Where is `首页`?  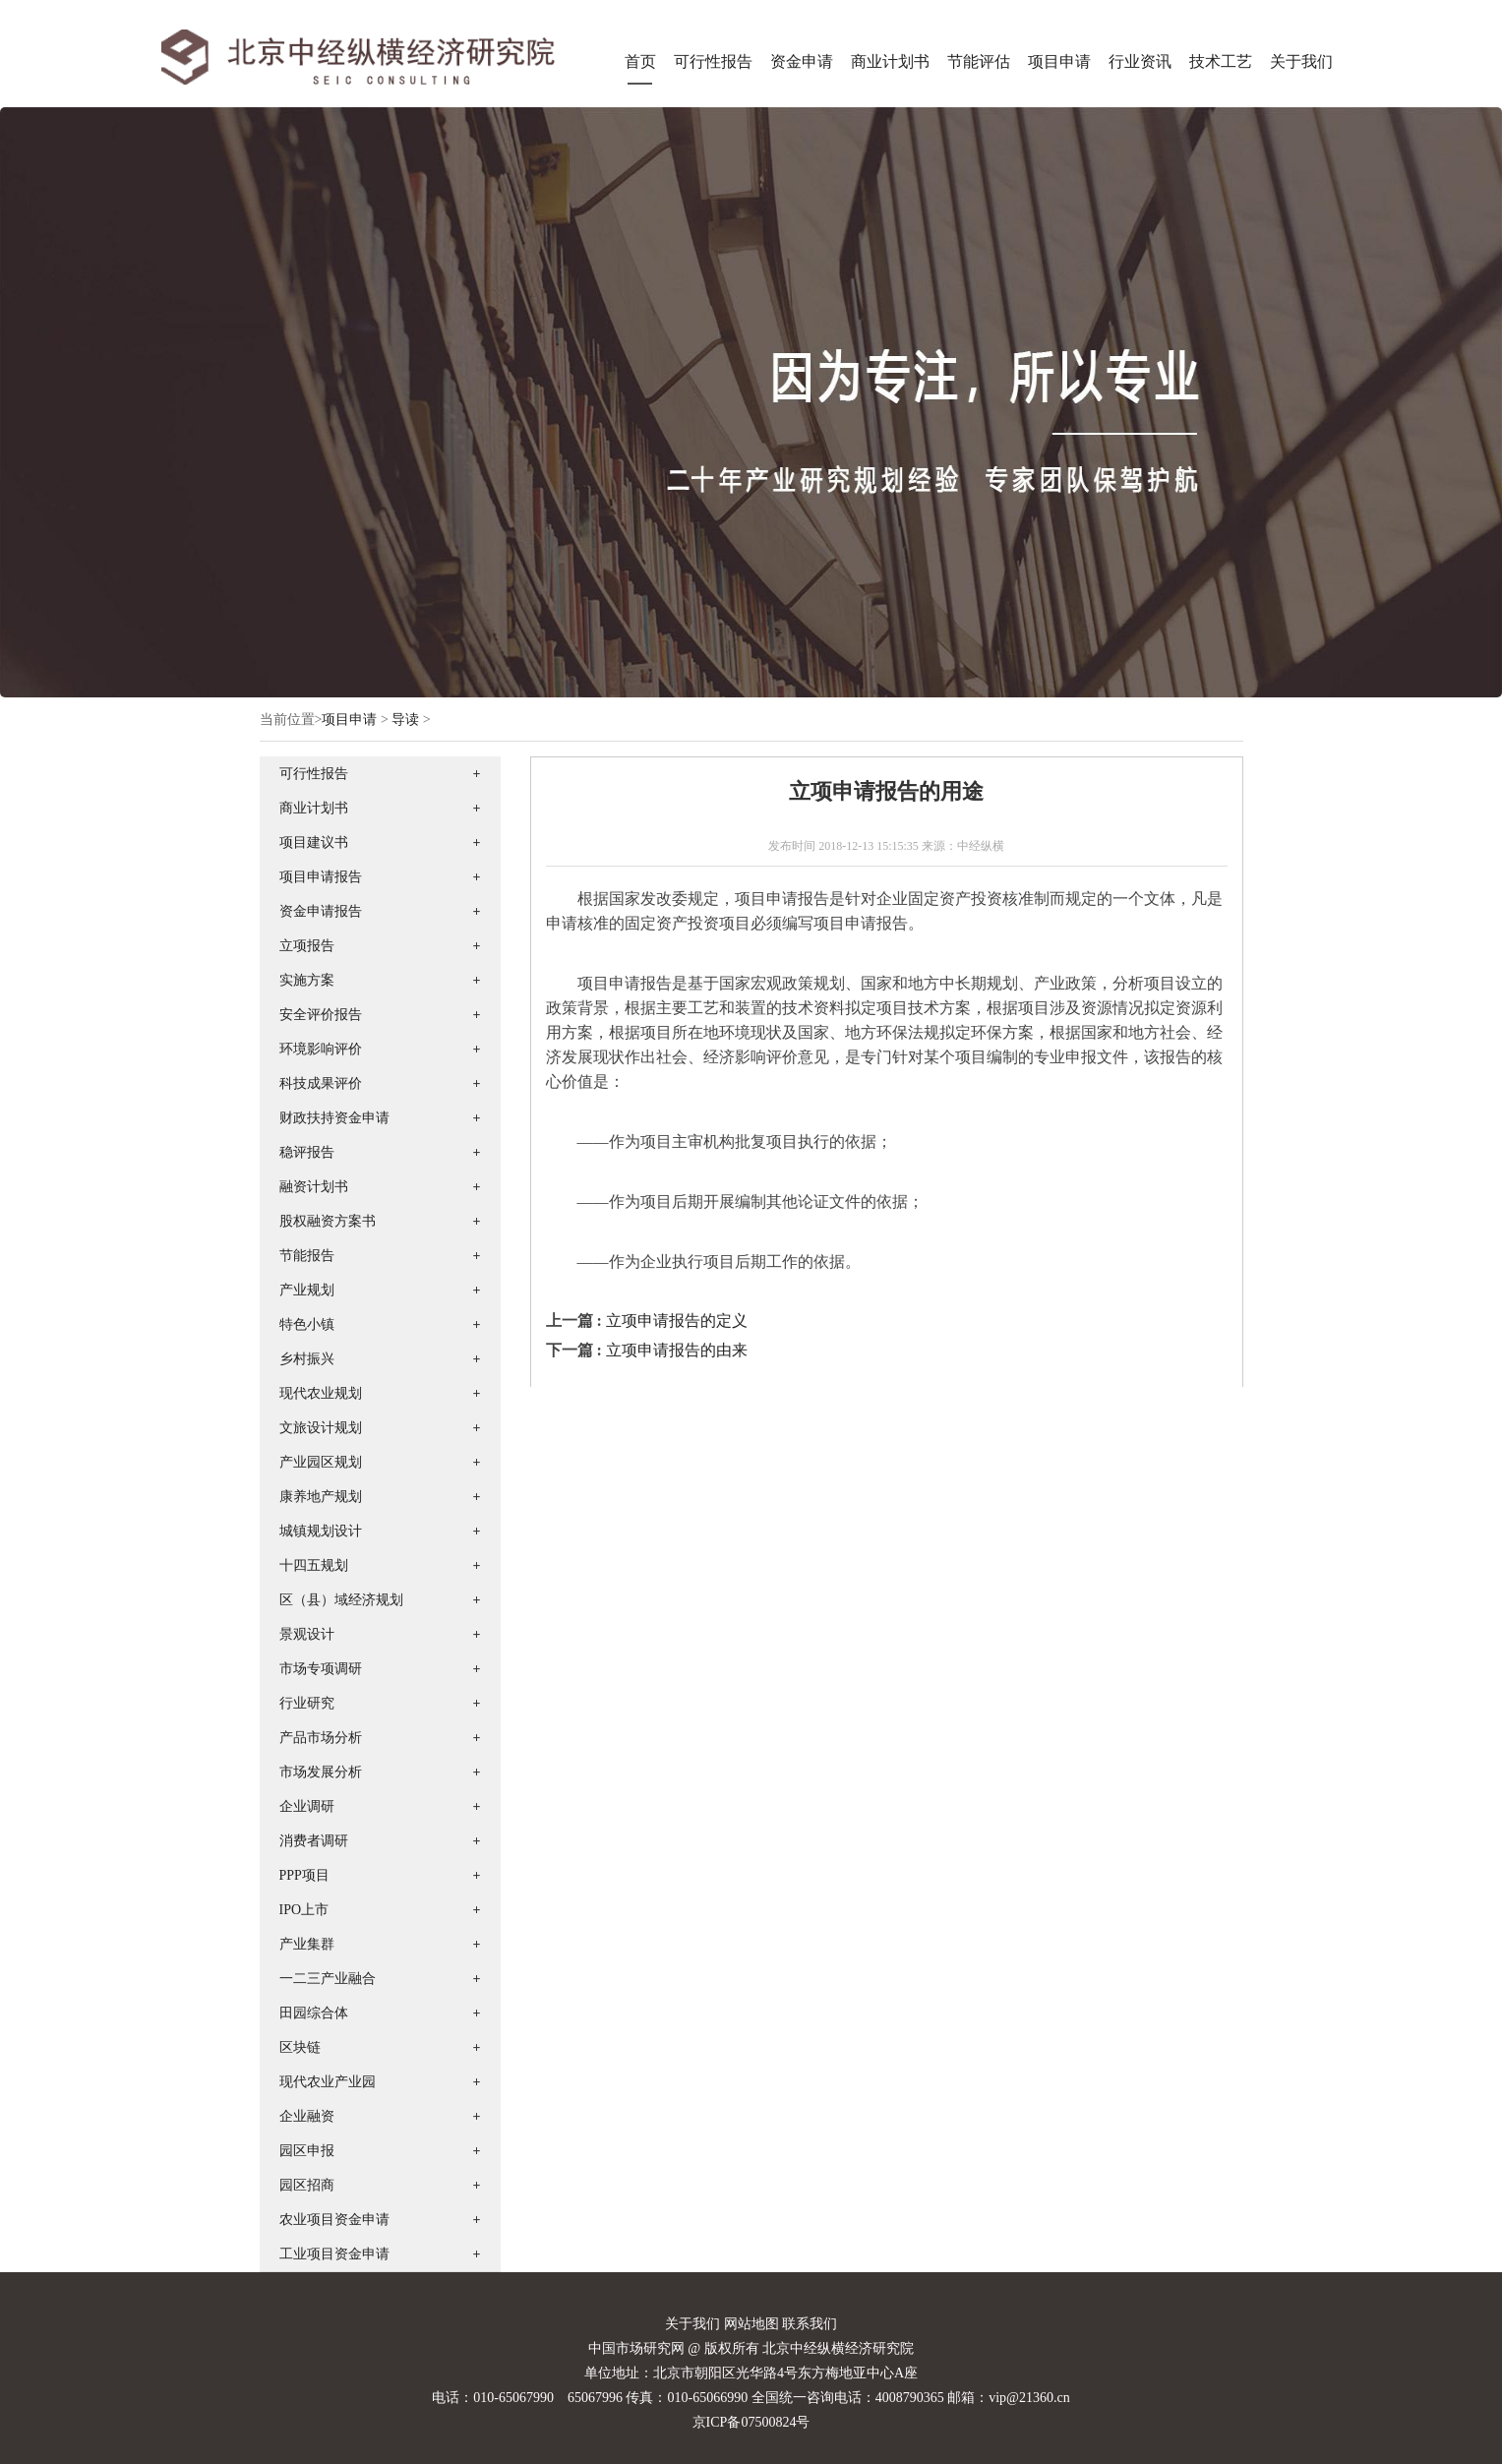
首页 is located at coordinates (640, 61).